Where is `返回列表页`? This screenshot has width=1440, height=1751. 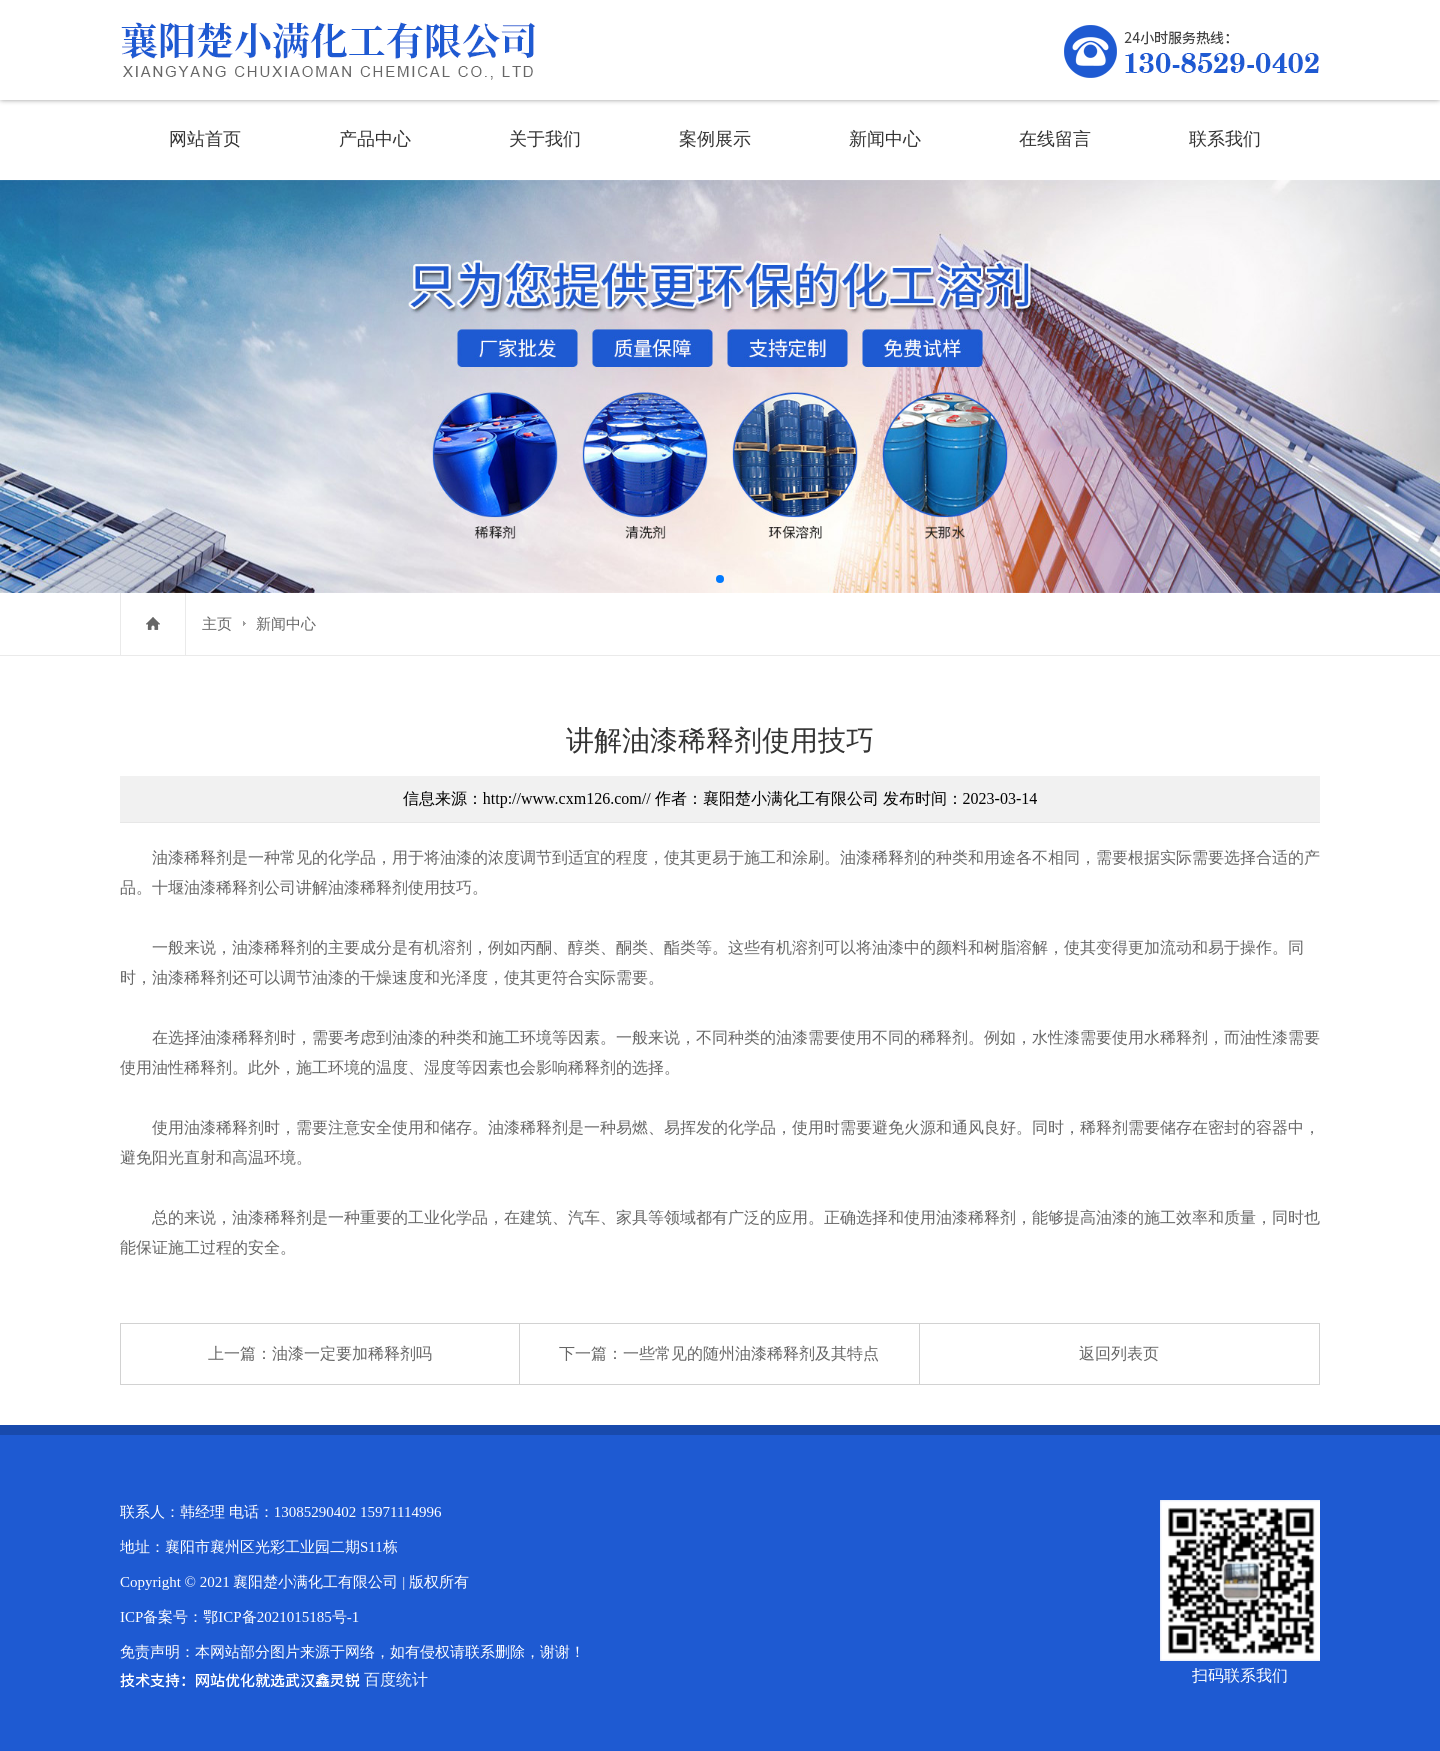 返回列表页 is located at coordinates (1119, 1353).